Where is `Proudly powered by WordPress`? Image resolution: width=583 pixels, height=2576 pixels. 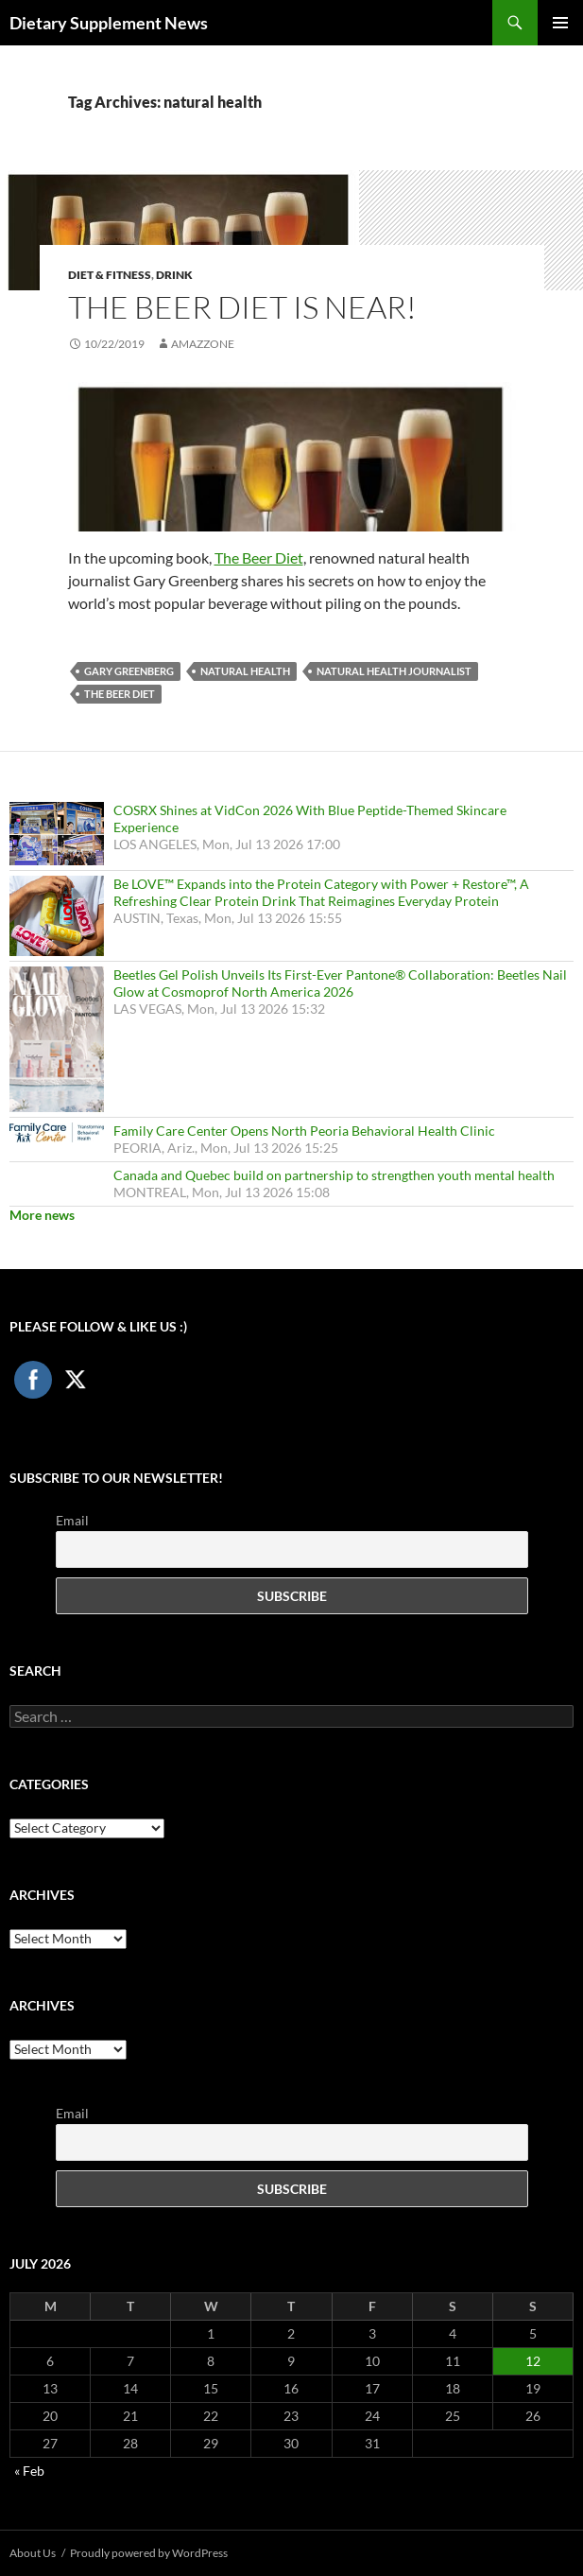
Proudly powered by WordPress is located at coordinates (149, 2553).